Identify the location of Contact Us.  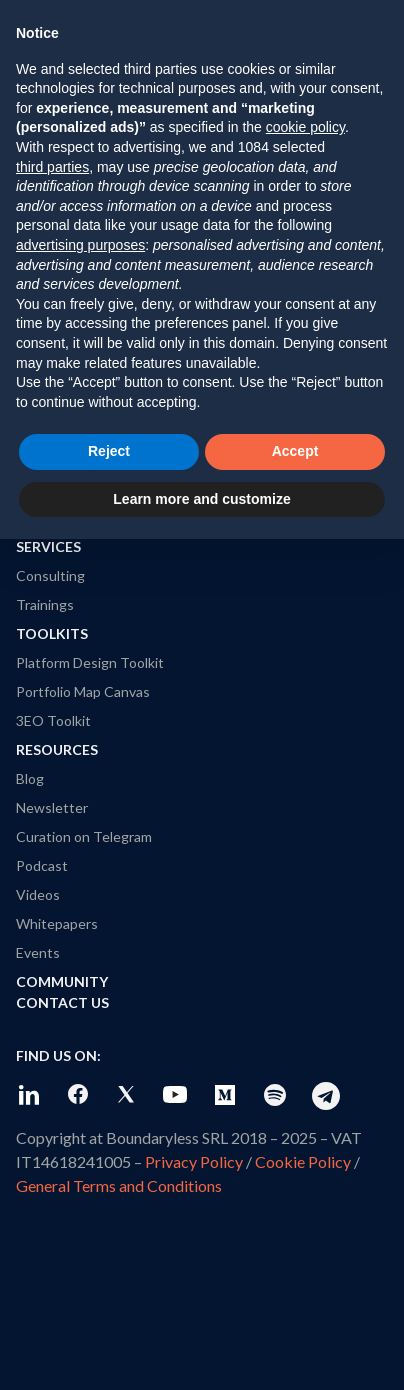
(62, 1002).